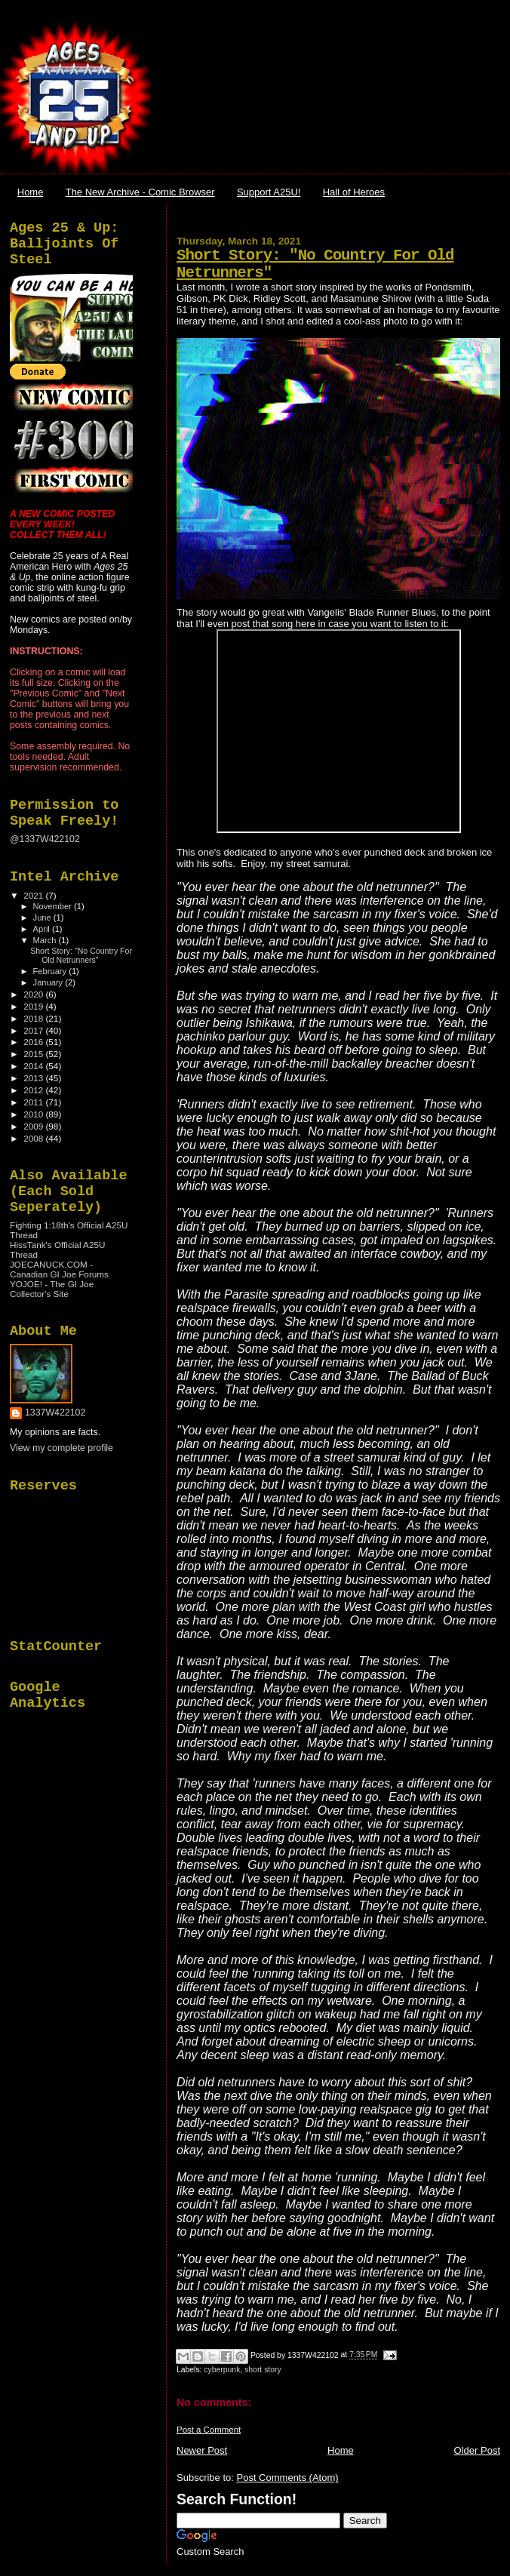  Describe the element at coordinates (140, 192) in the screenshot. I see `The New Archive - Comic Browser` at that location.